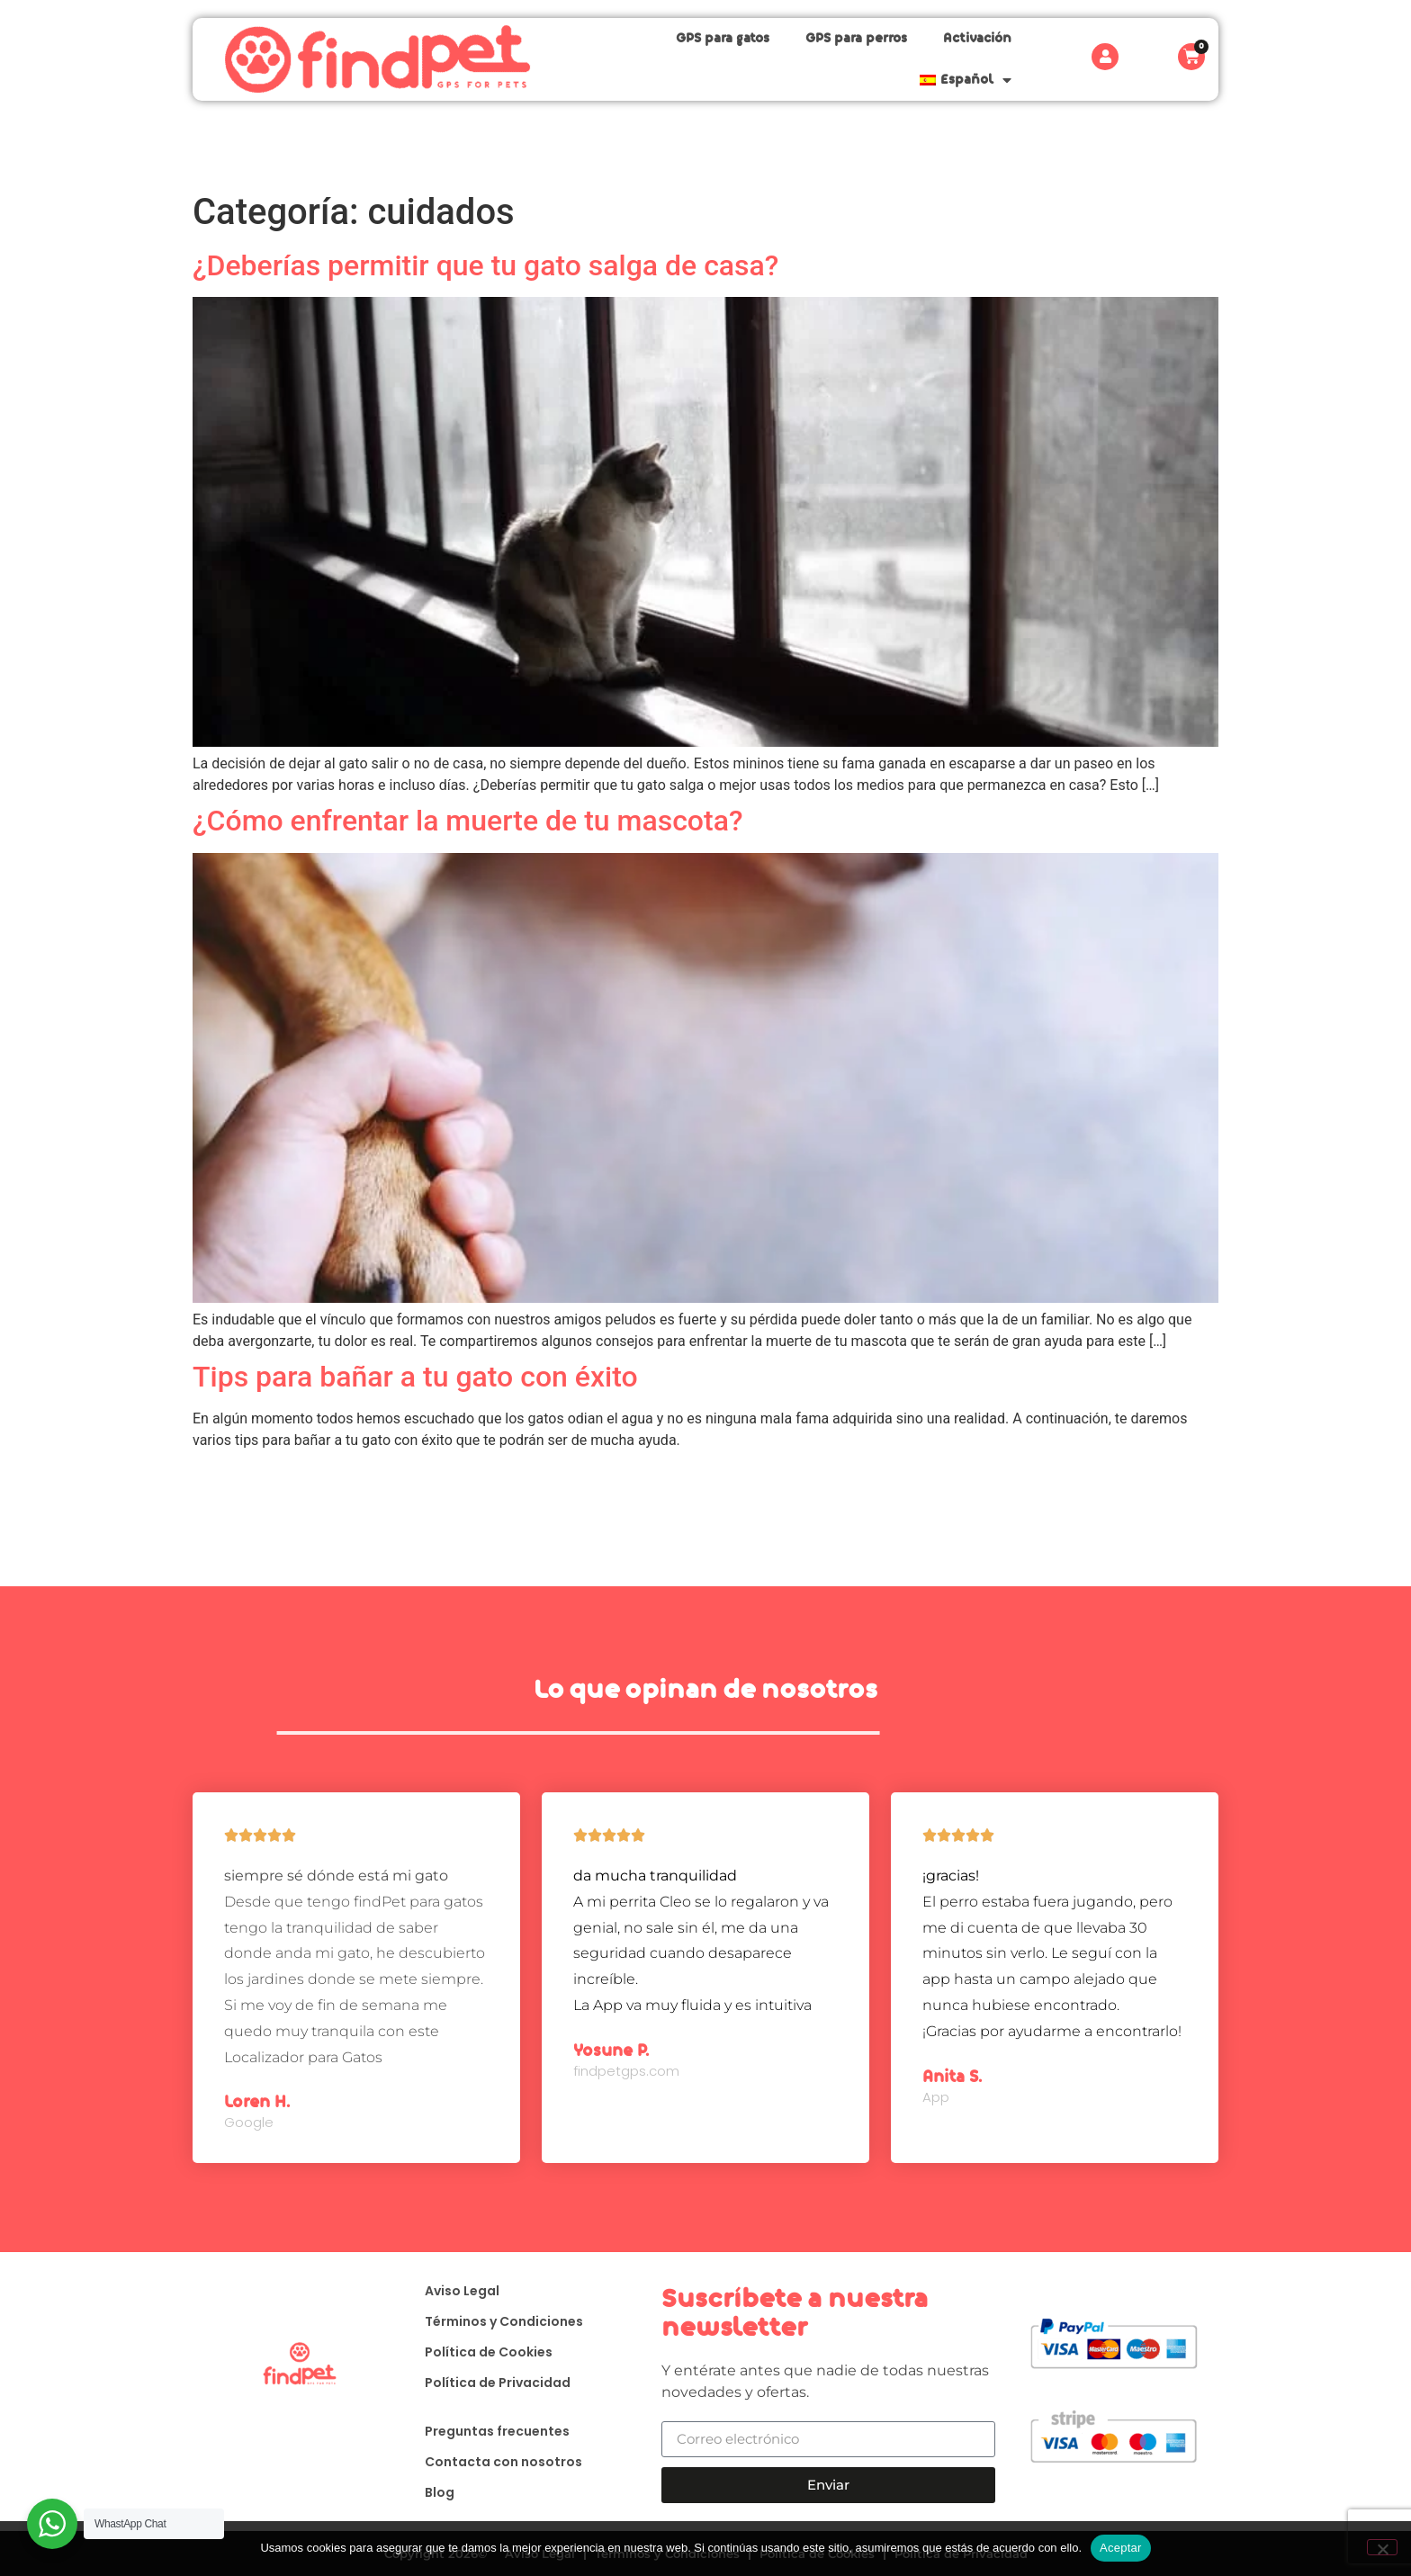  Describe the element at coordinates (1121, 2547) in the screenshot. I see `Aceptar` at that location.